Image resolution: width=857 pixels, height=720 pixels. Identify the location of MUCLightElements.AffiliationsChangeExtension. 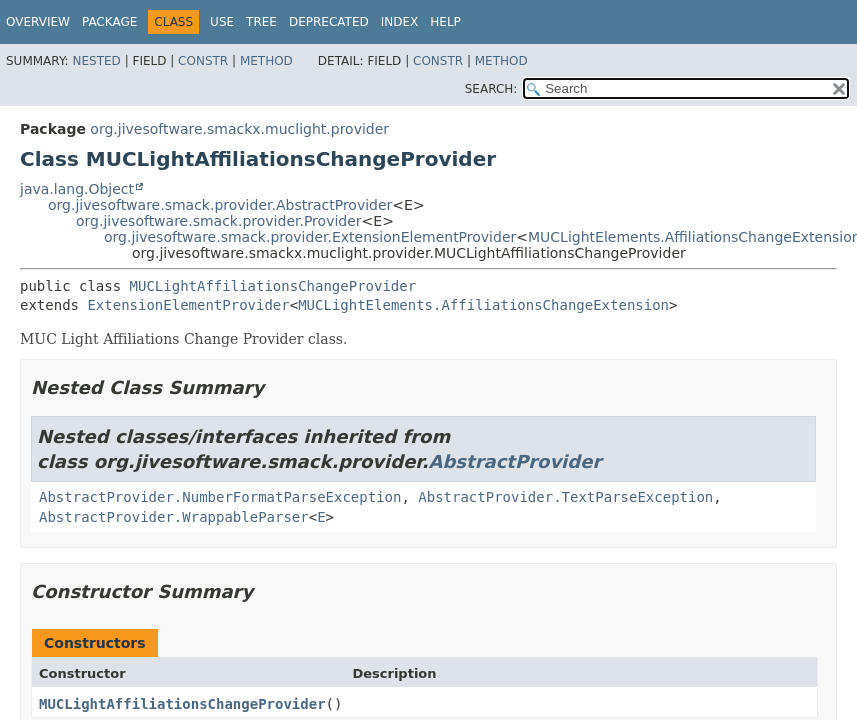
(483, 305).